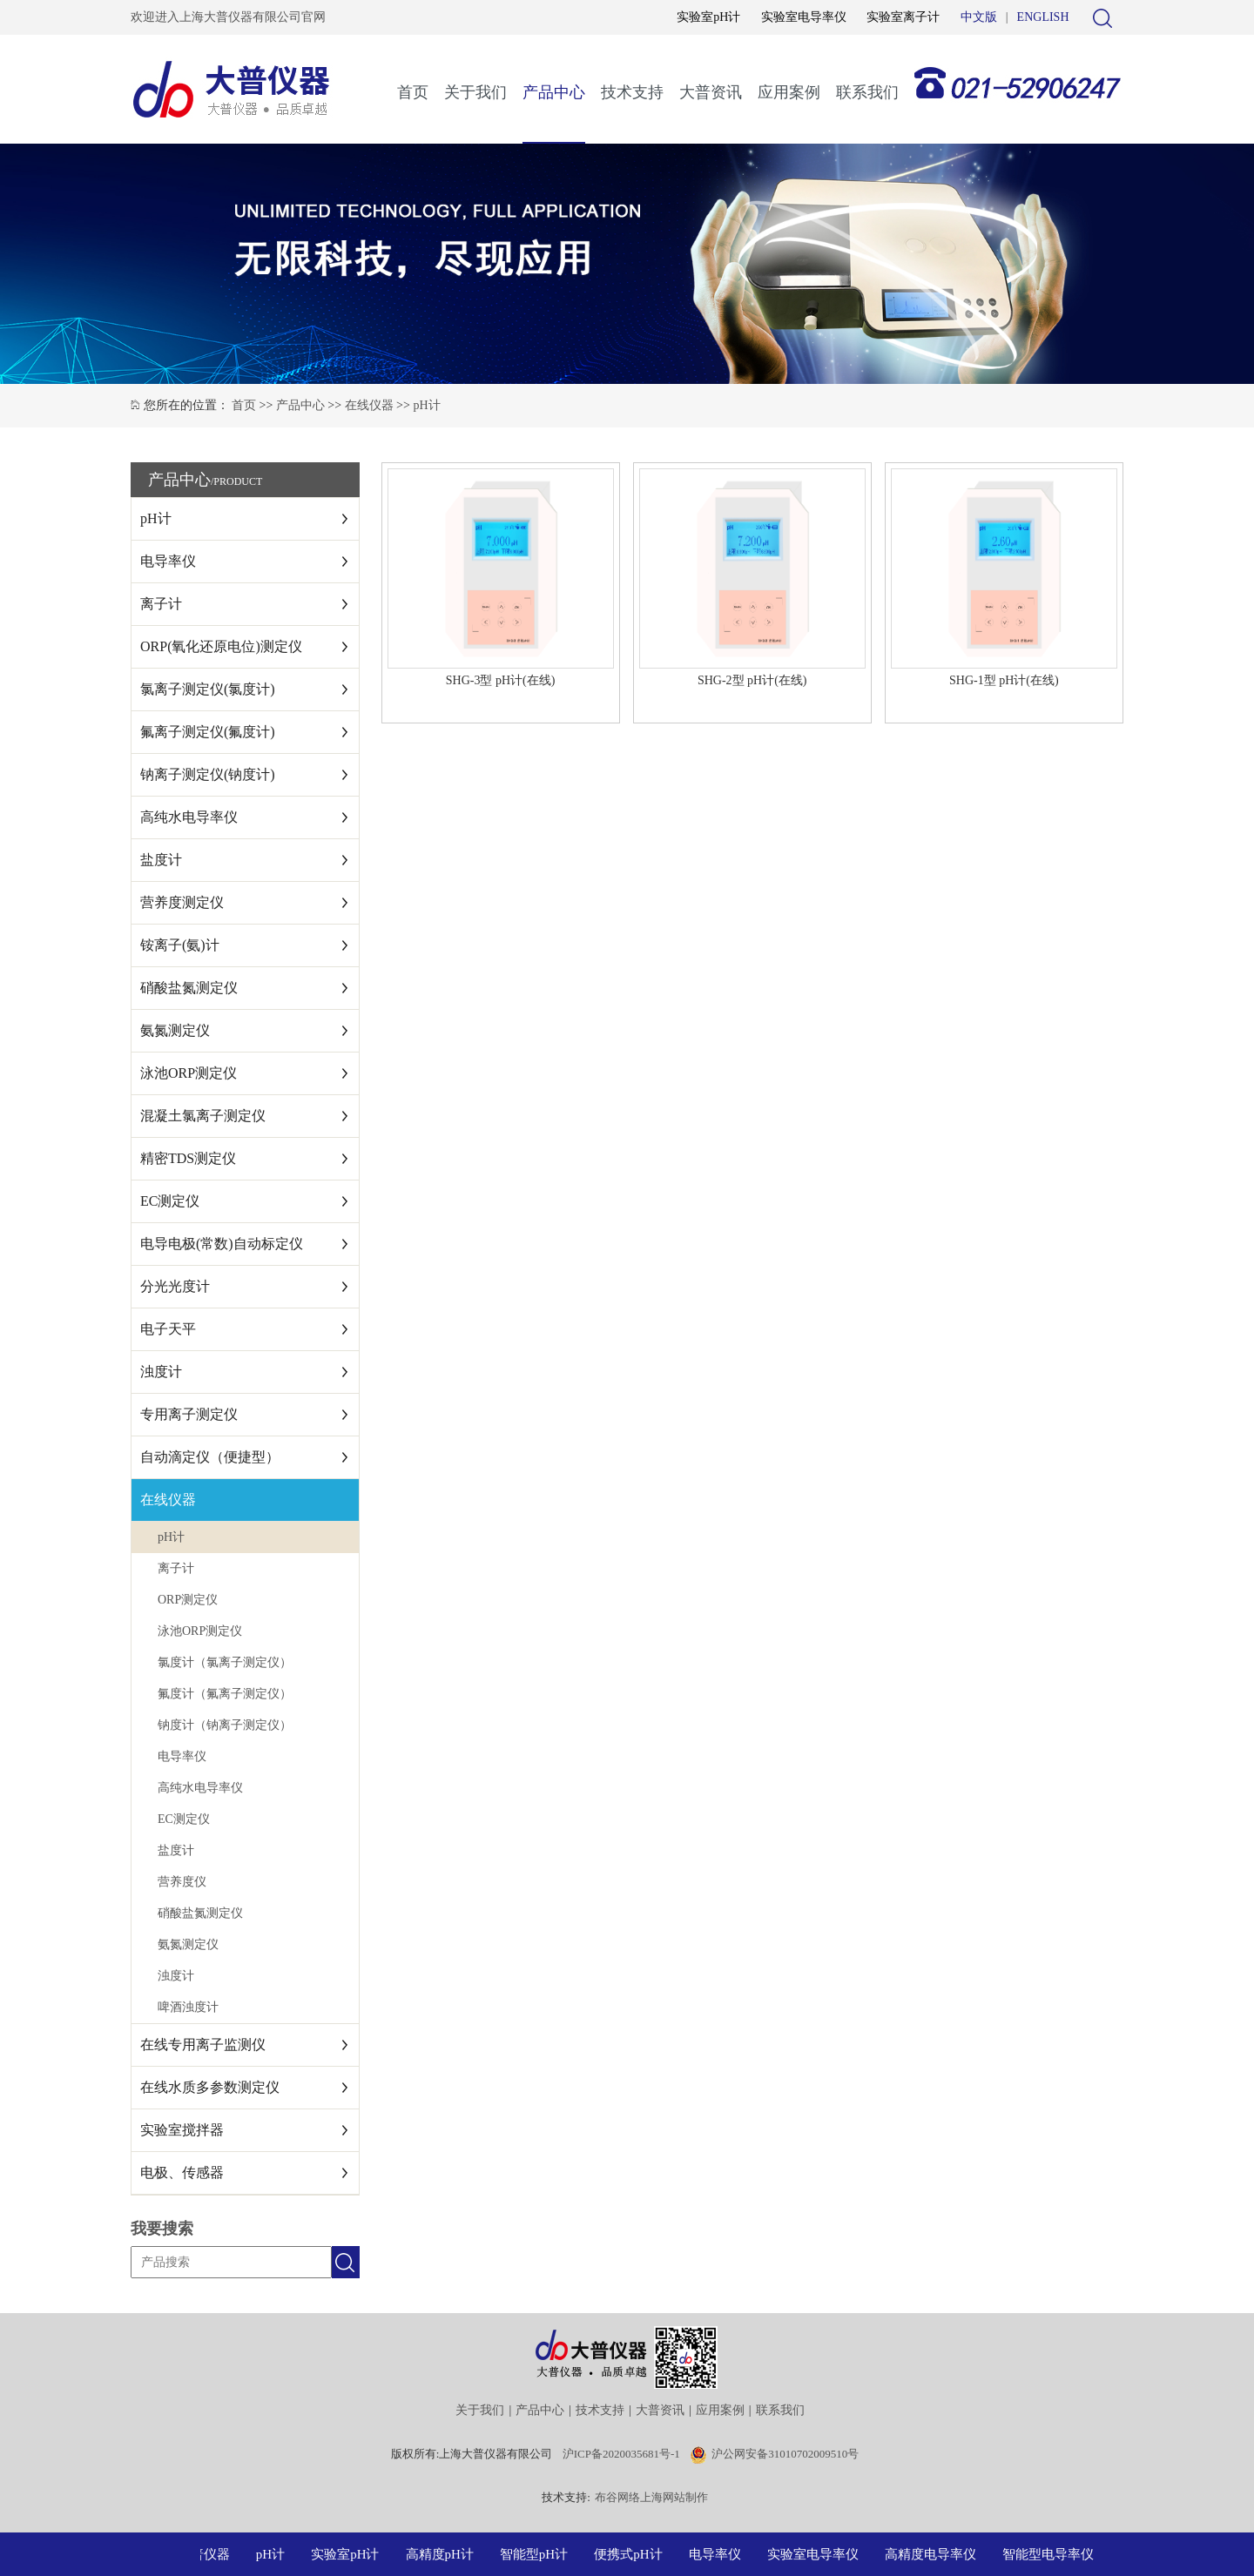  What do you see at coordinates (168, 1329) in the screenshot?
I see `电子天平` at bounding box center [168, 1329].